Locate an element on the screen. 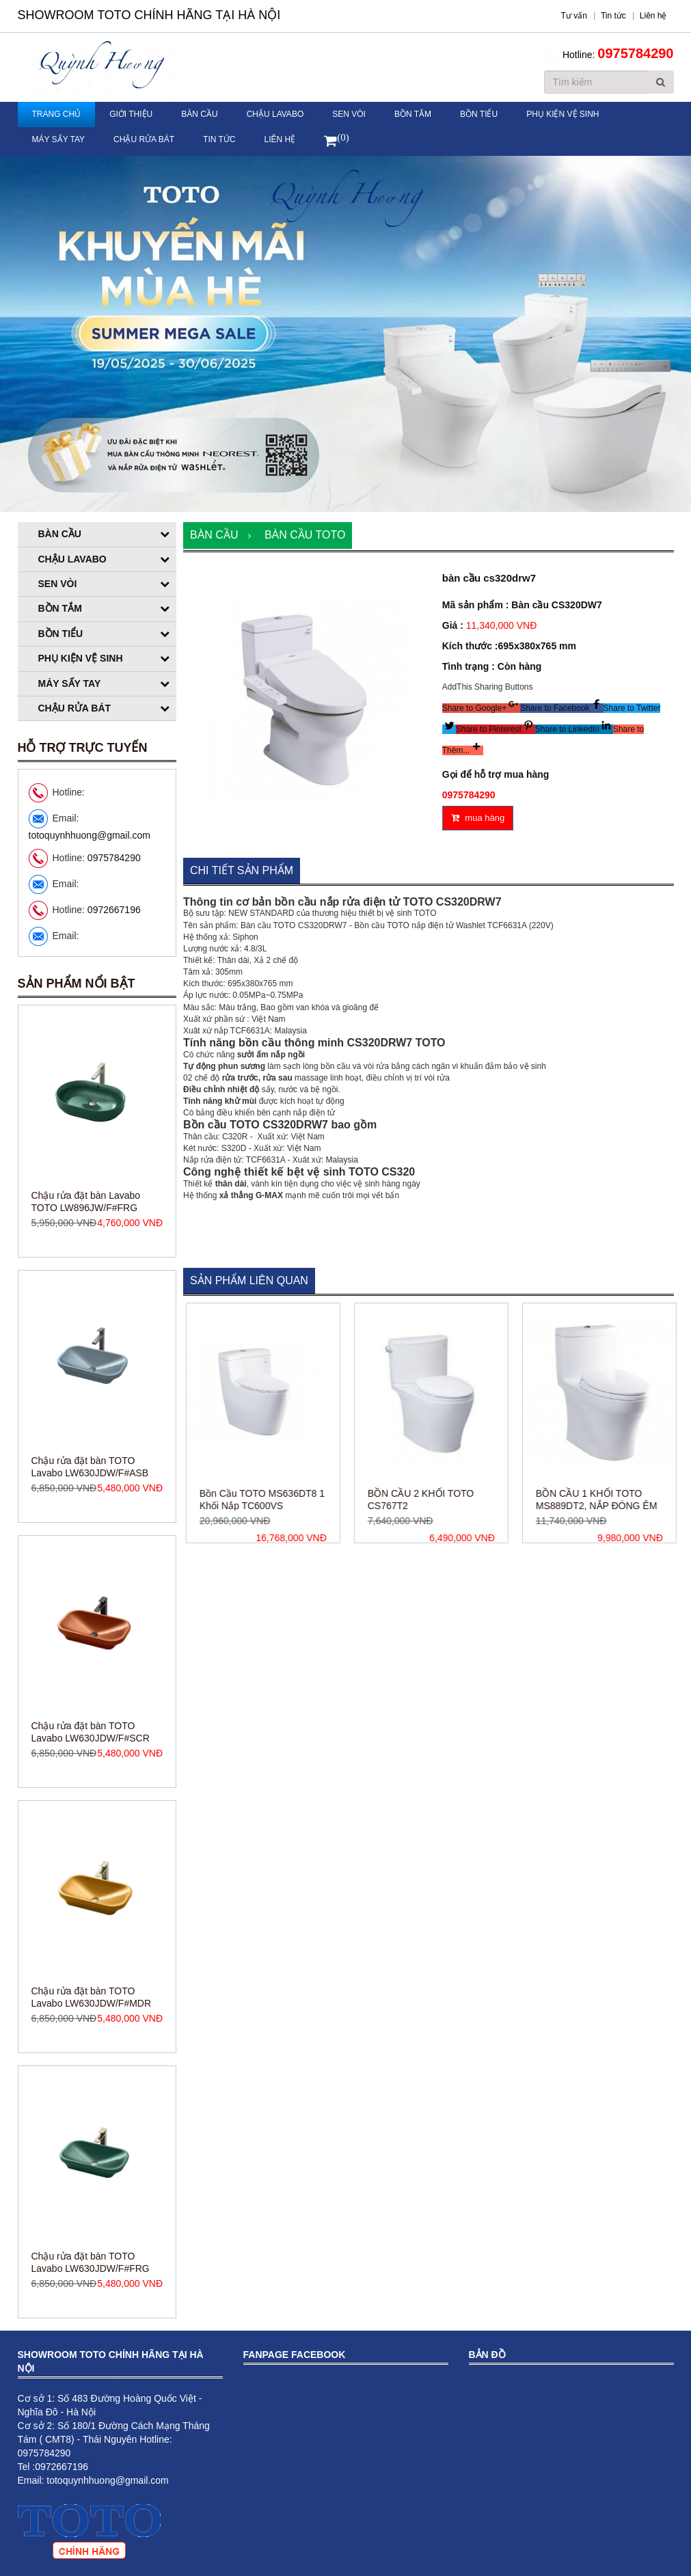 This screenshot has width=691, height=2576. Chậu rửa đặt bàn TOTO Lavabo LW630JDW/F#SCR is located at coordinates (90, 1992).